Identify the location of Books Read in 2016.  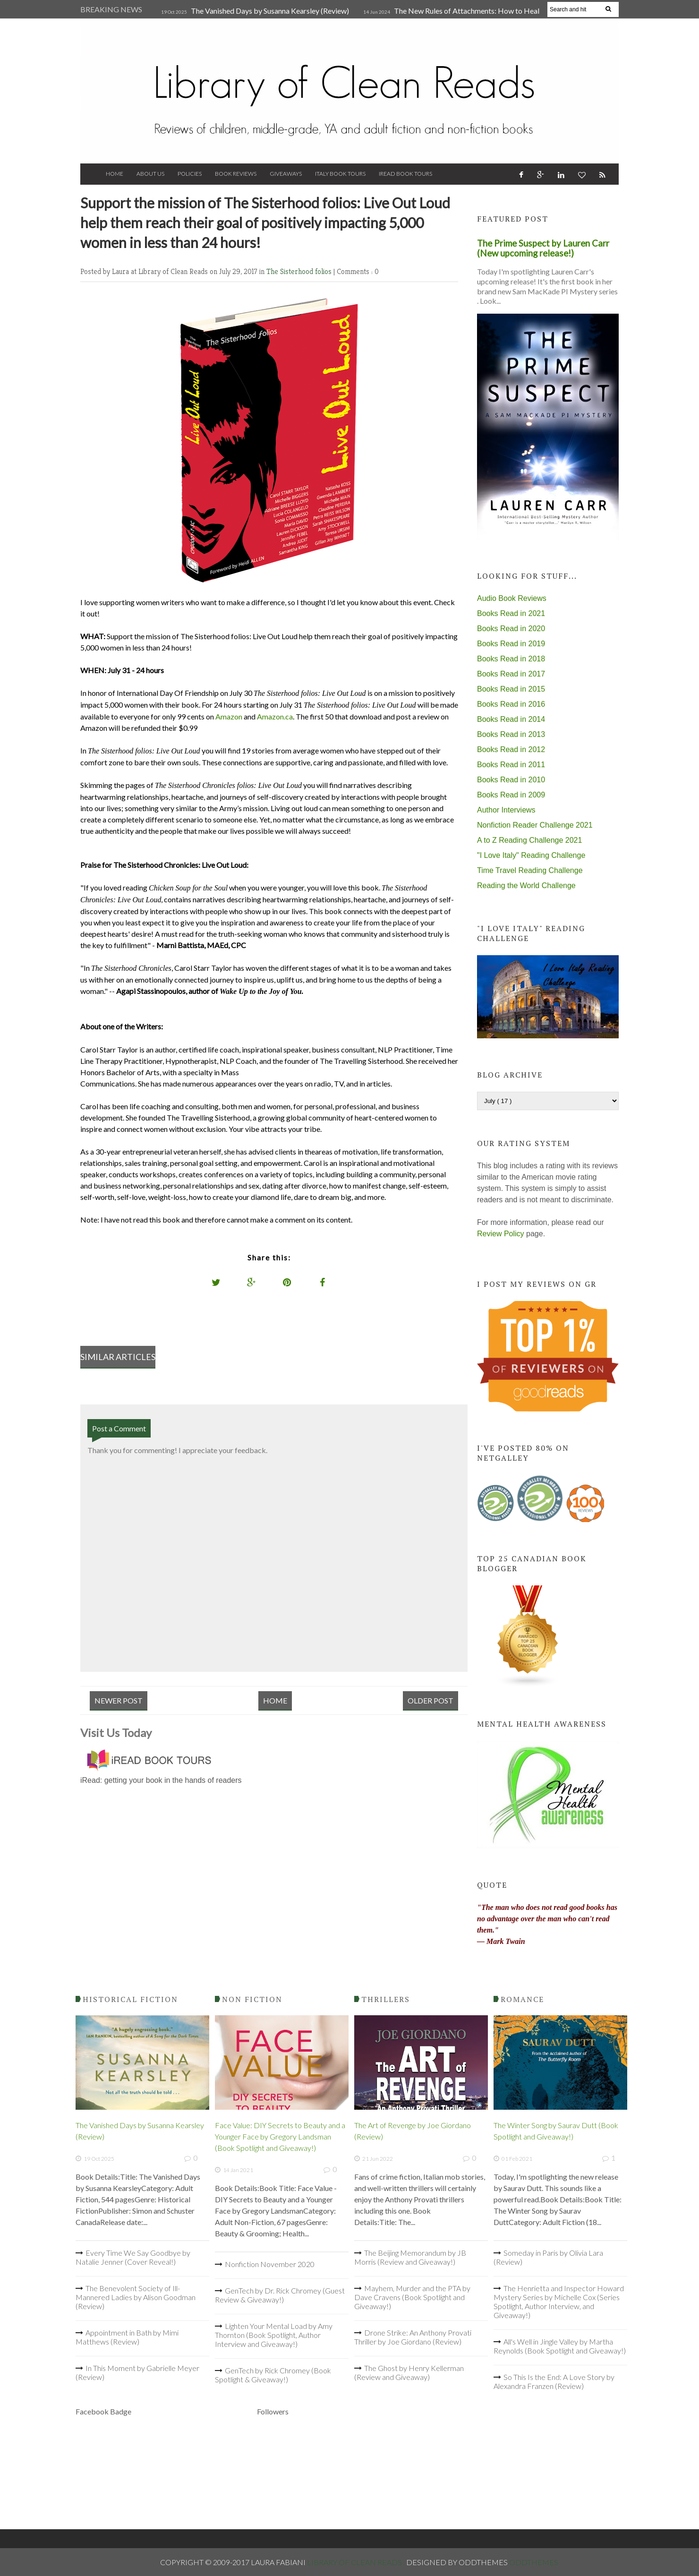
(511, 704).